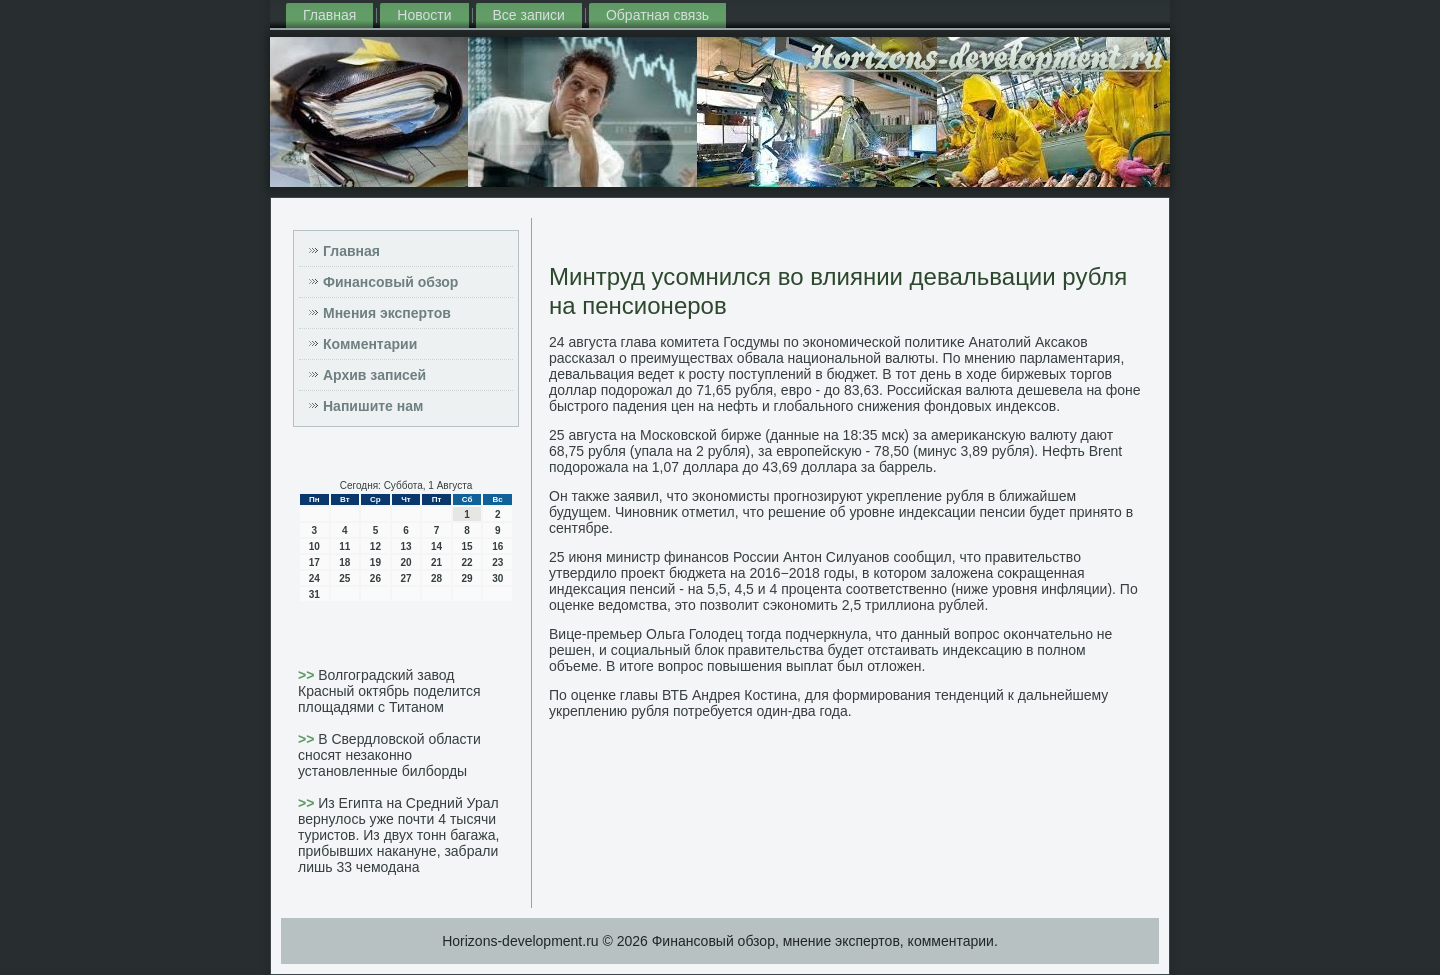 The image size is (1440, 975). Describe the element at coordinates (467, 578) in the screenshot. I see `29` at that location.